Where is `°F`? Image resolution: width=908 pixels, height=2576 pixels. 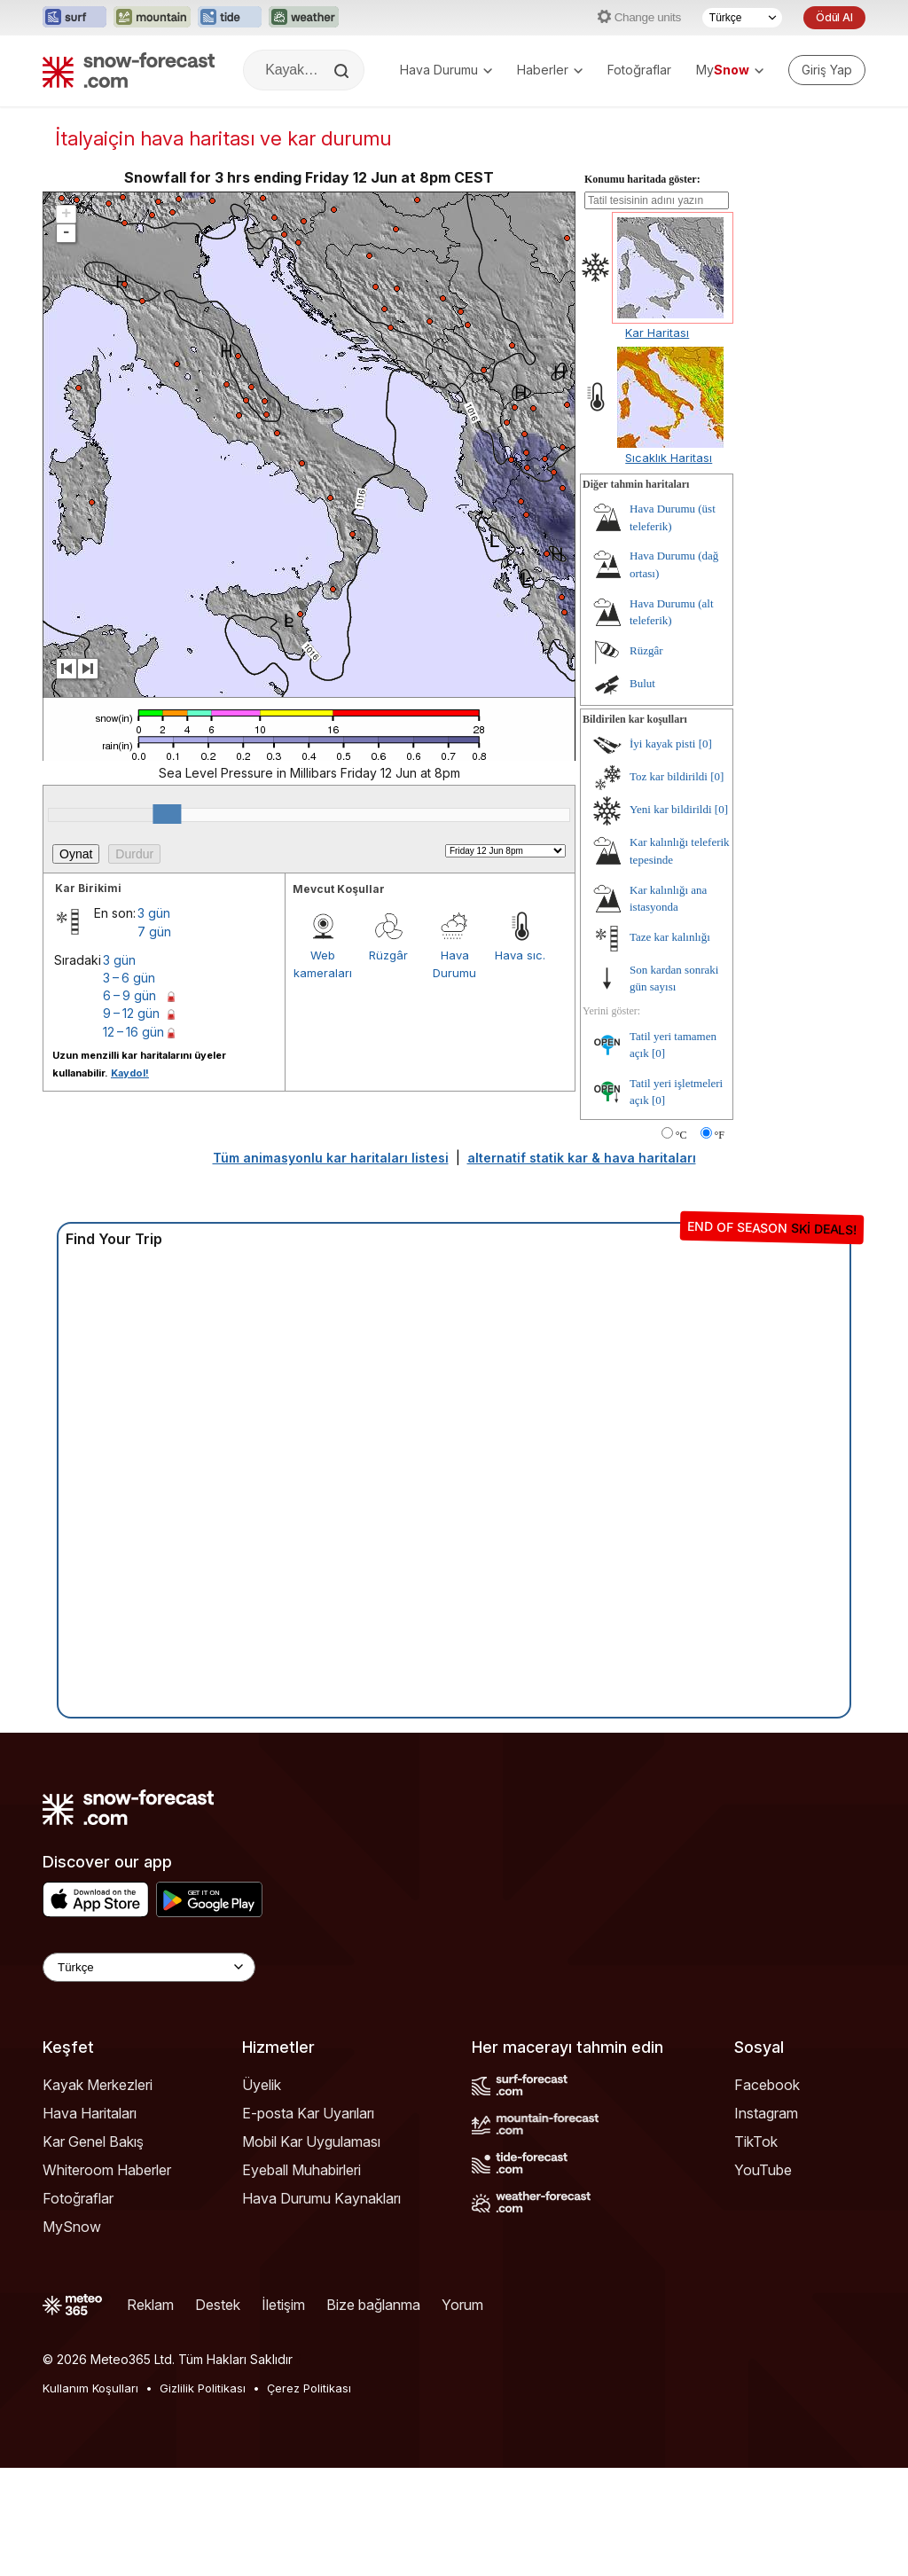
°F is located at coordinates (719, 1135).